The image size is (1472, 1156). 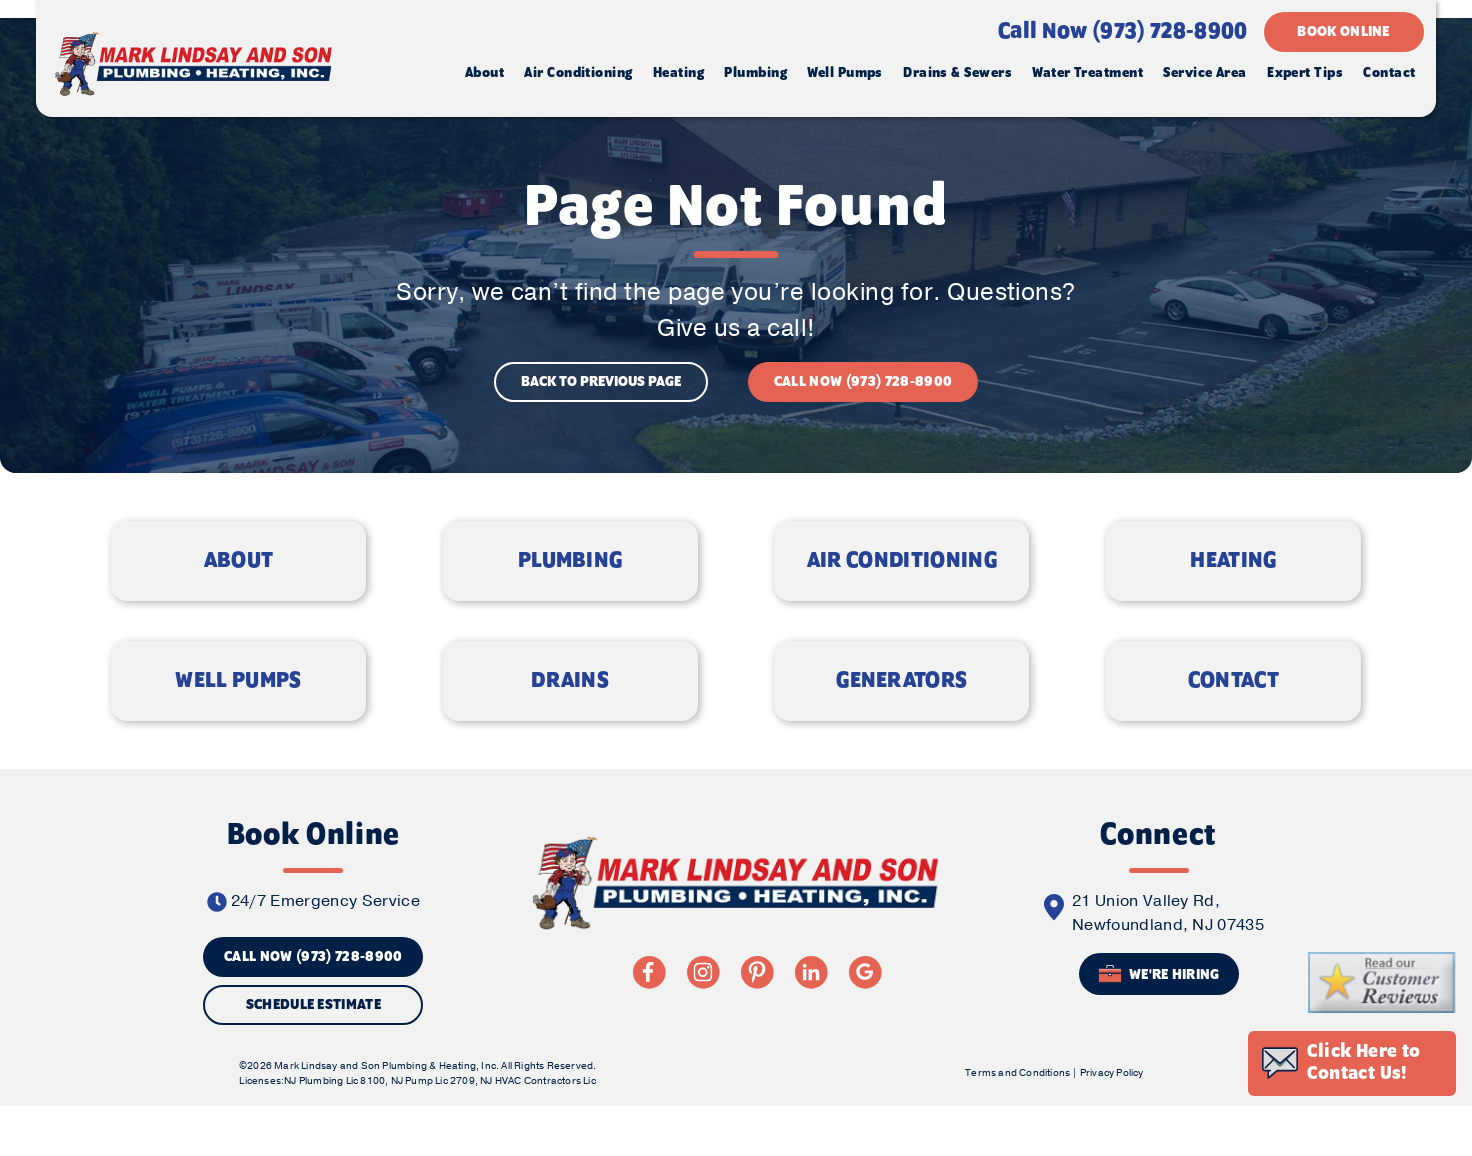 What do you see at coordinates (863, 398) in the screenshot?
I see `CALL NOW (973) 728-8900` at bounding box center [863, 398].